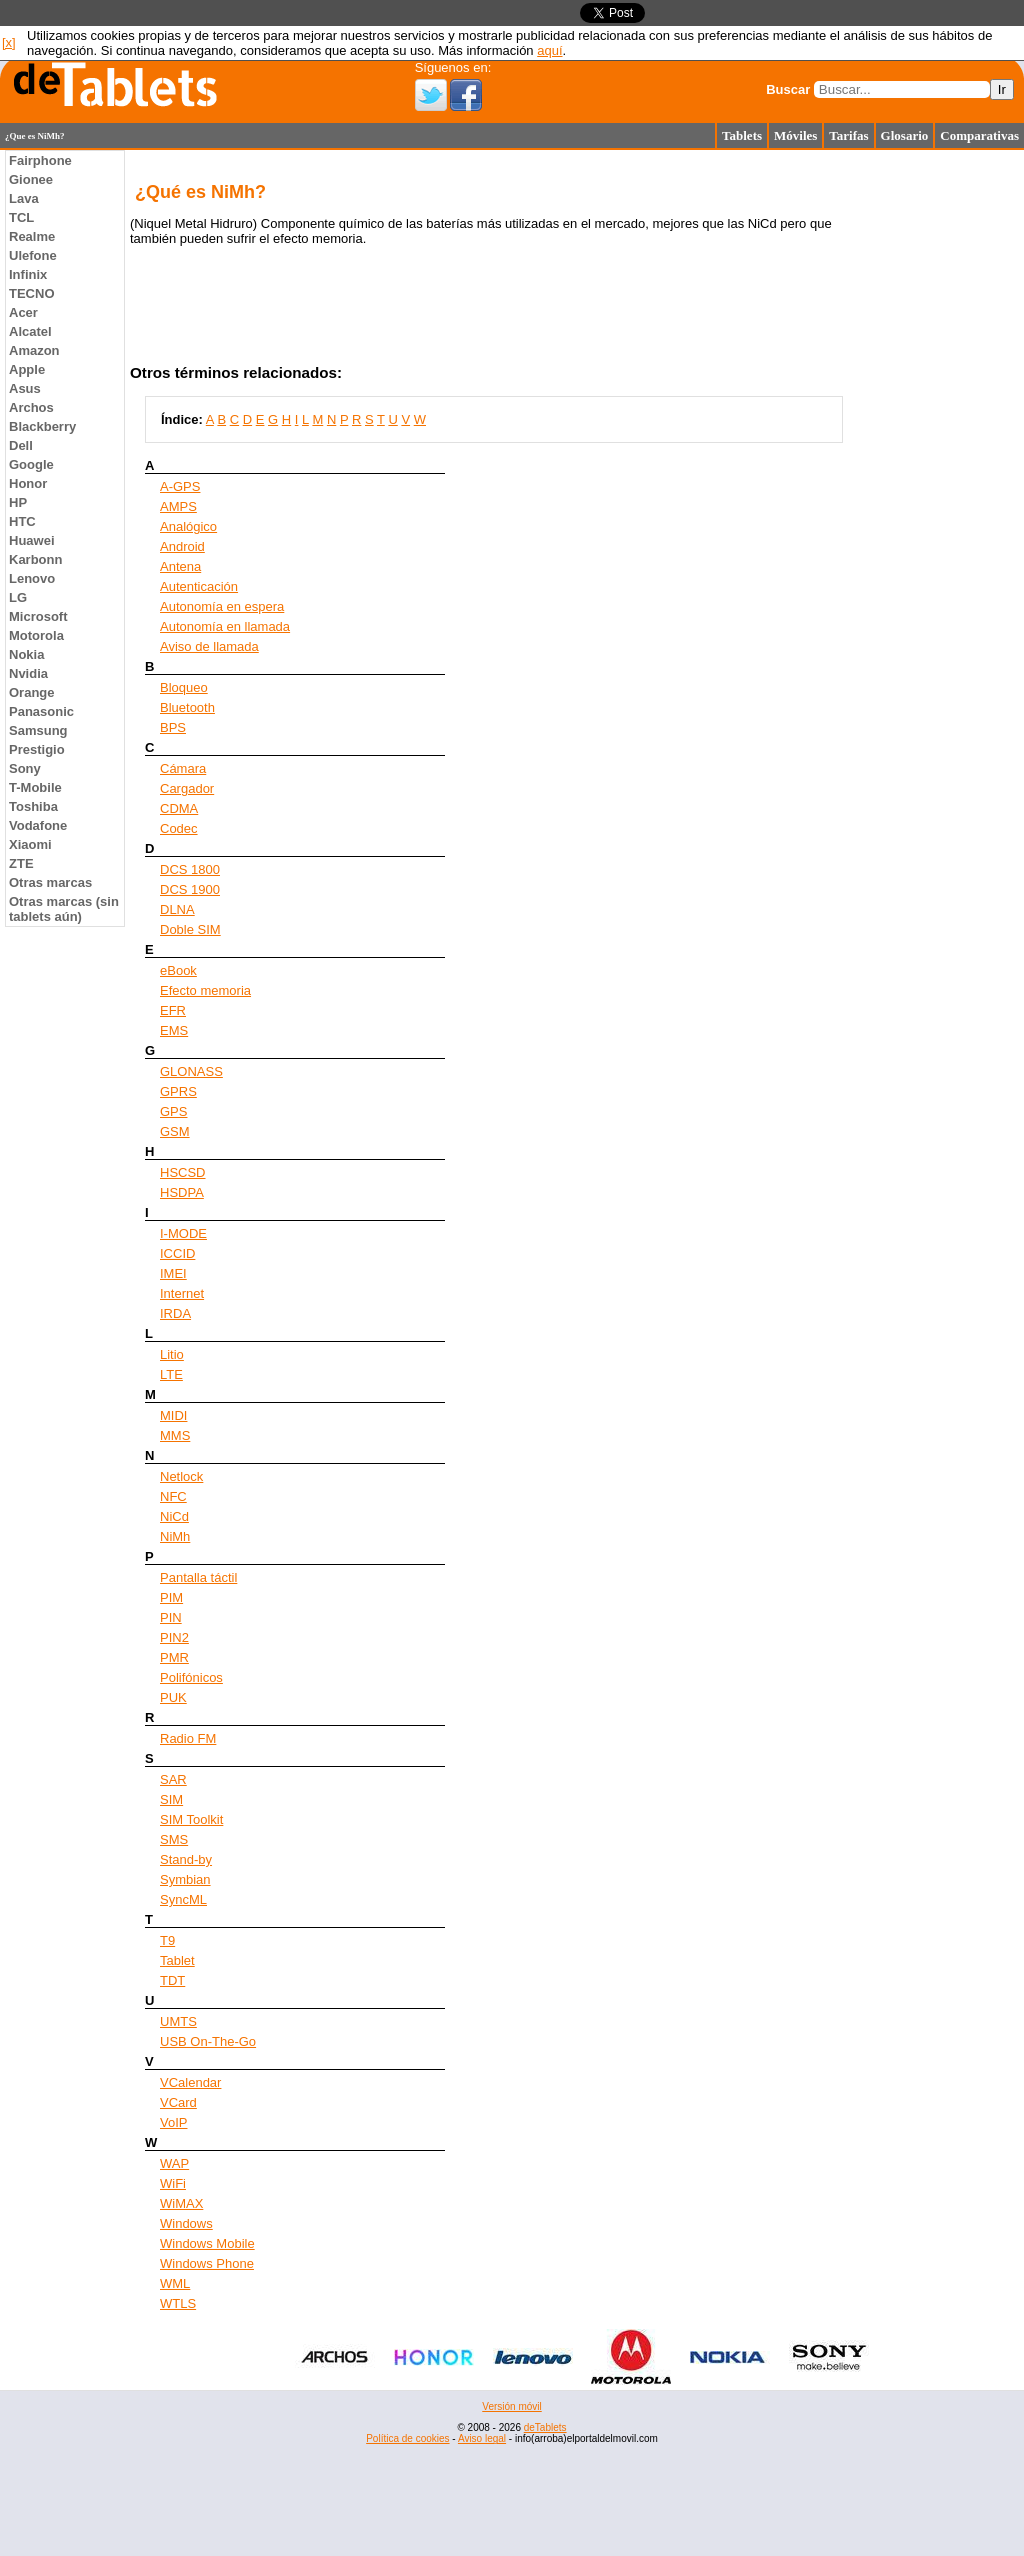 Image resolution: width=1024 pixels, height=2556 pixels. Describe the element at coordinates (178, 2102) in the screenshot. I see `VCard` at that location.